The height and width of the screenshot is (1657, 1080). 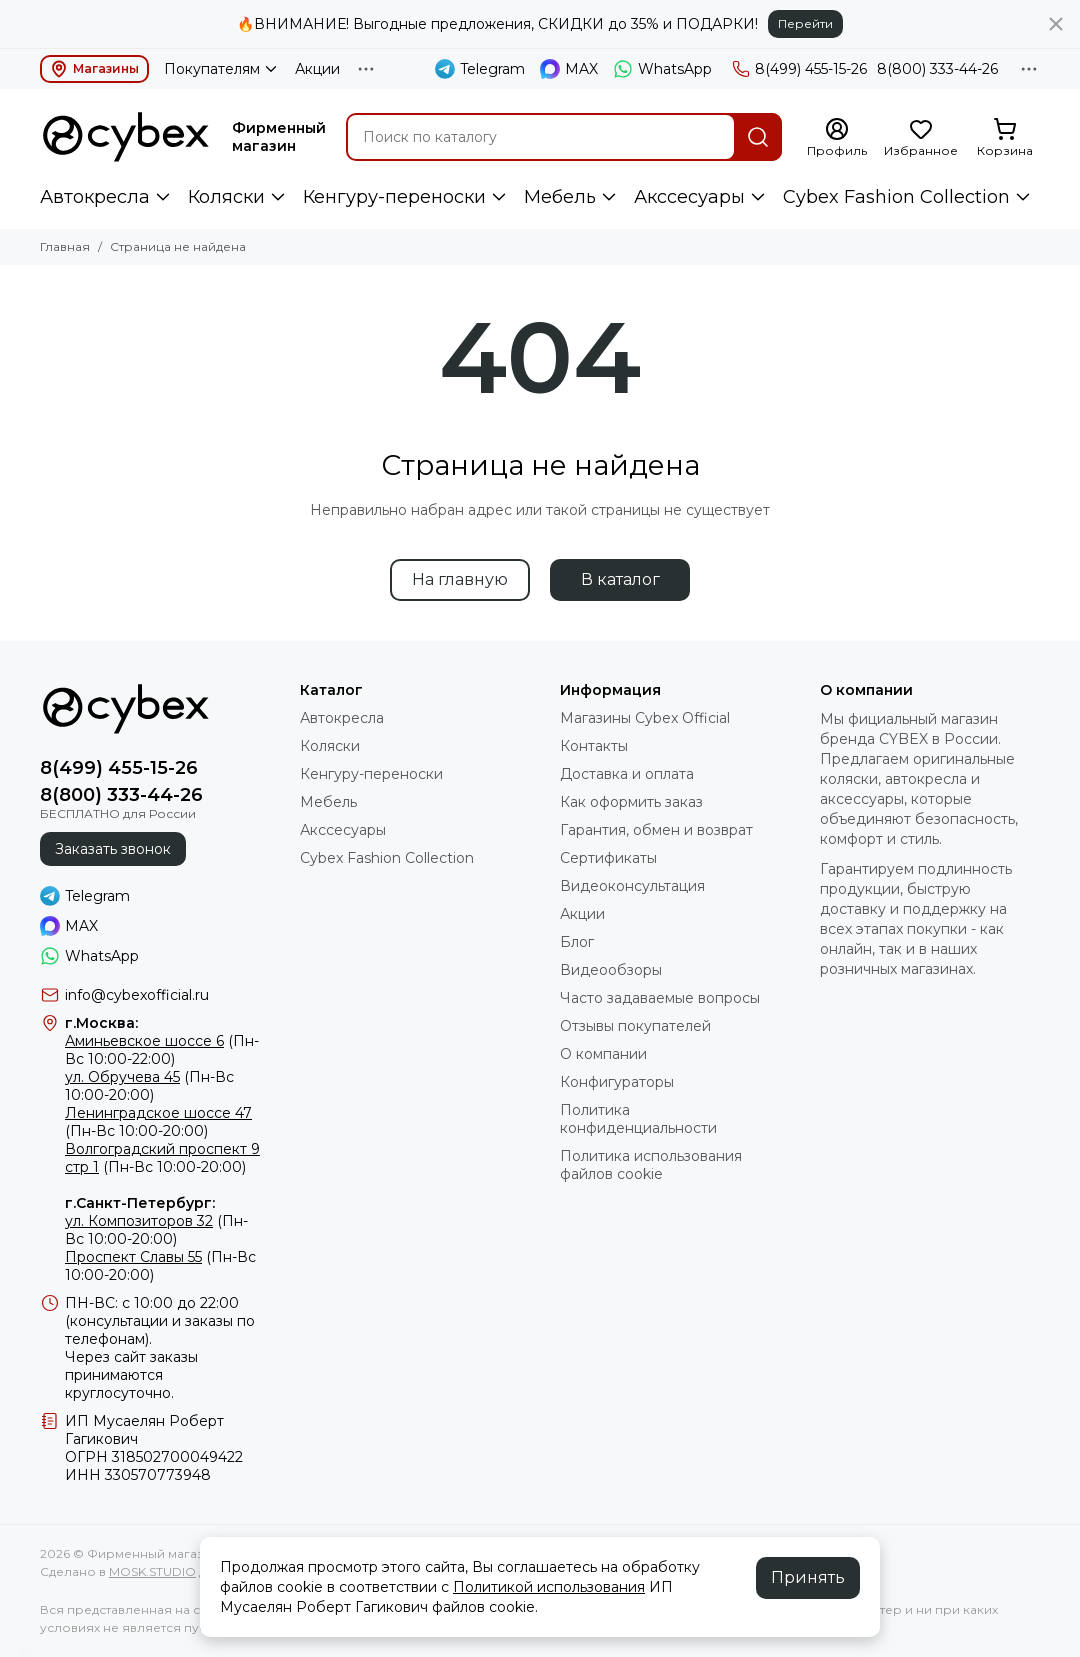 I want to click on 8(800) 333-44-26, so click(x=937, y=69).